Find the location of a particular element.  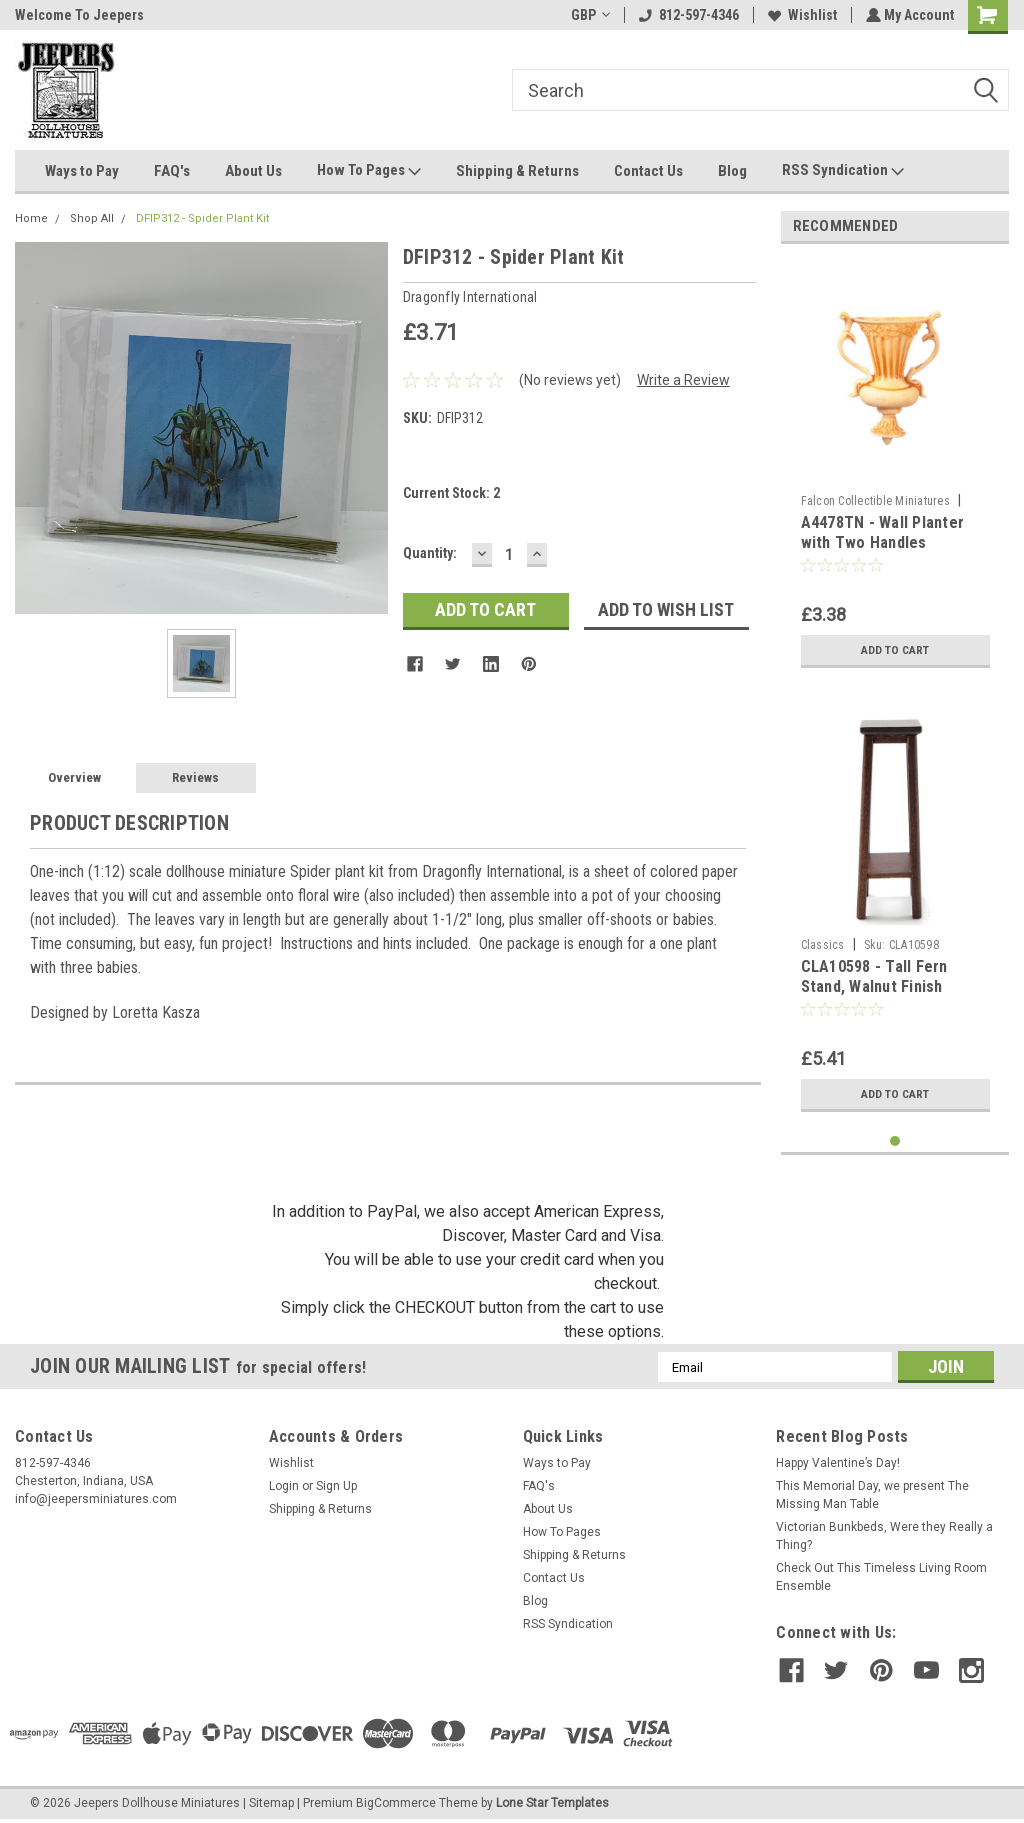

About Us is located at coordinates (253, 171).